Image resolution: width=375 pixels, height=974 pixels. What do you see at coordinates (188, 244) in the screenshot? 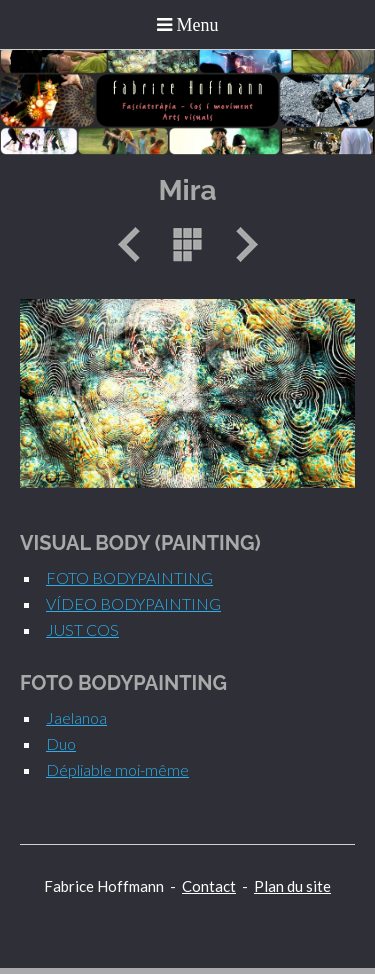
I see `Liste` at bounding box center [188, 244].